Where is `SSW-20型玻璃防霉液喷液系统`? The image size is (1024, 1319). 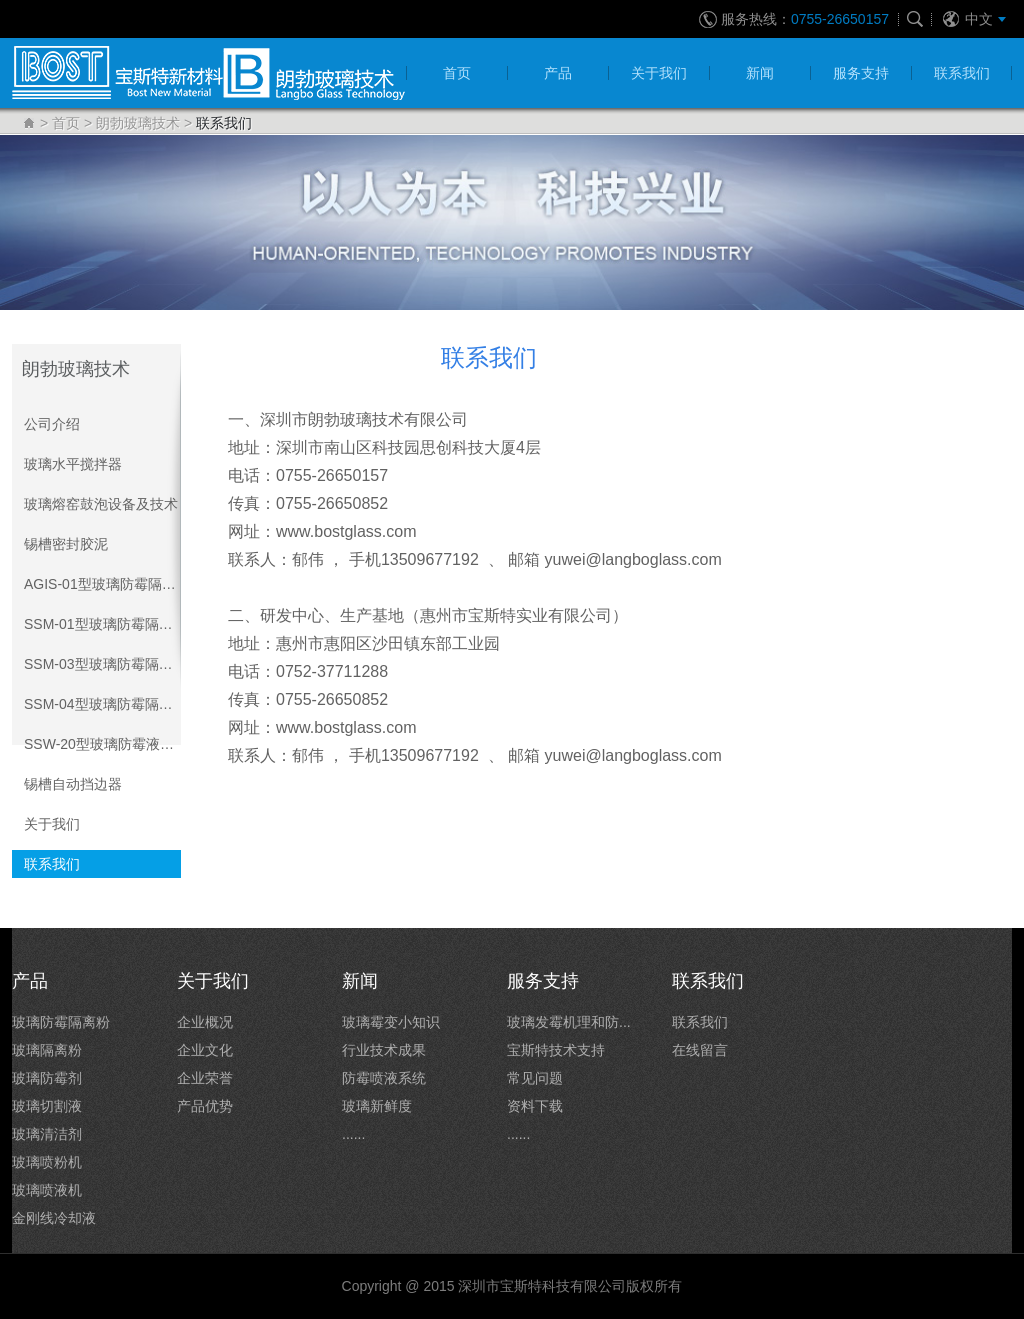 SSW-20型玻璃防霉液喷液系统 is located at coordinates (102, 744).